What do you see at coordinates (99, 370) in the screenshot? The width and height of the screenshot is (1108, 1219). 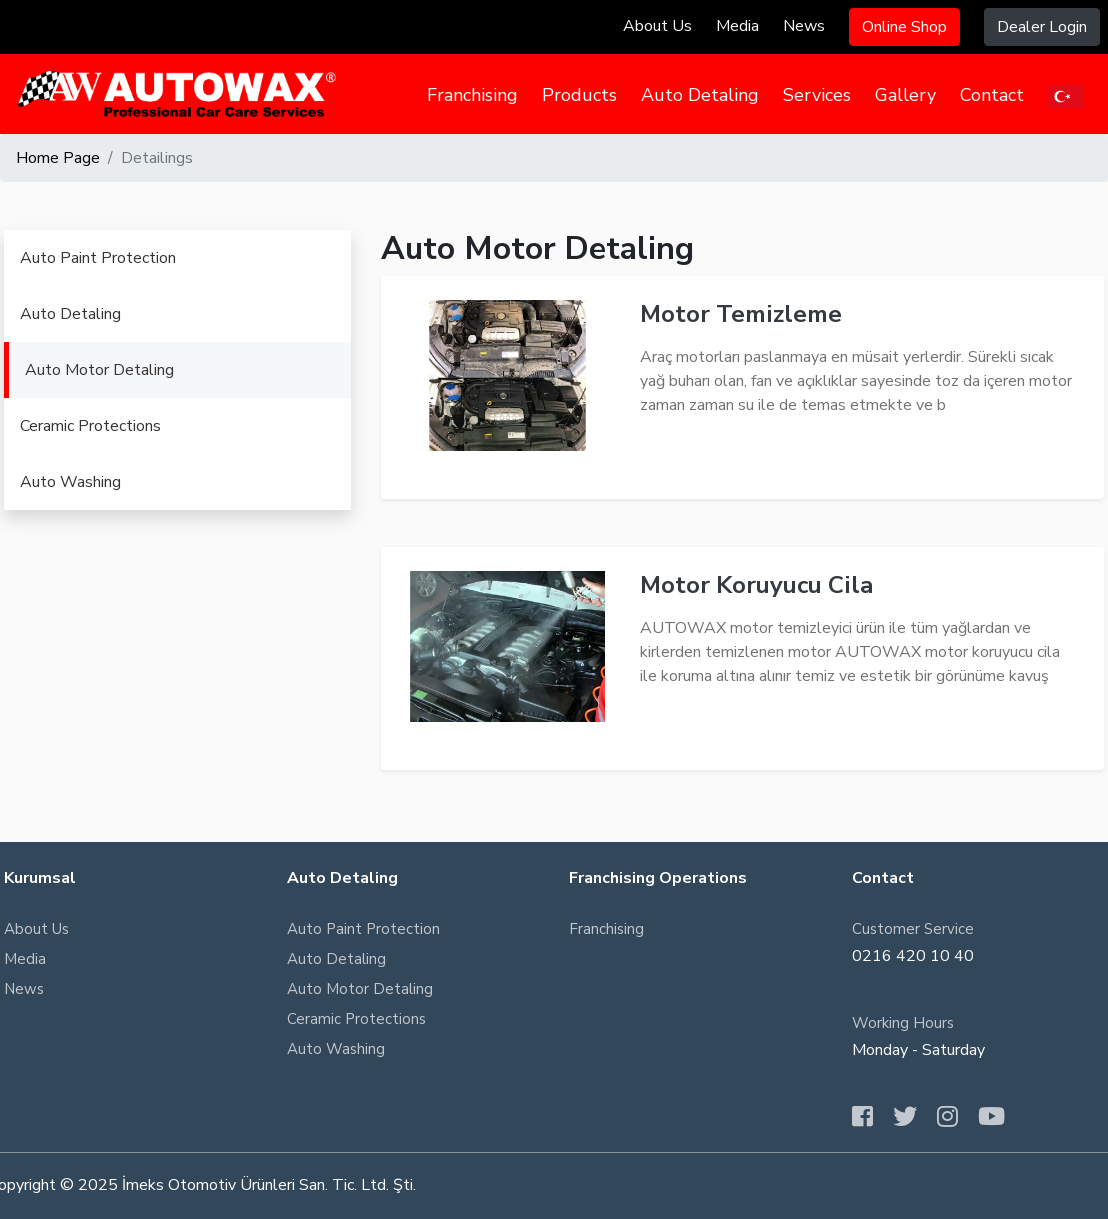 I see `Auto Motor Detaling` at bounding box center [99, 370].